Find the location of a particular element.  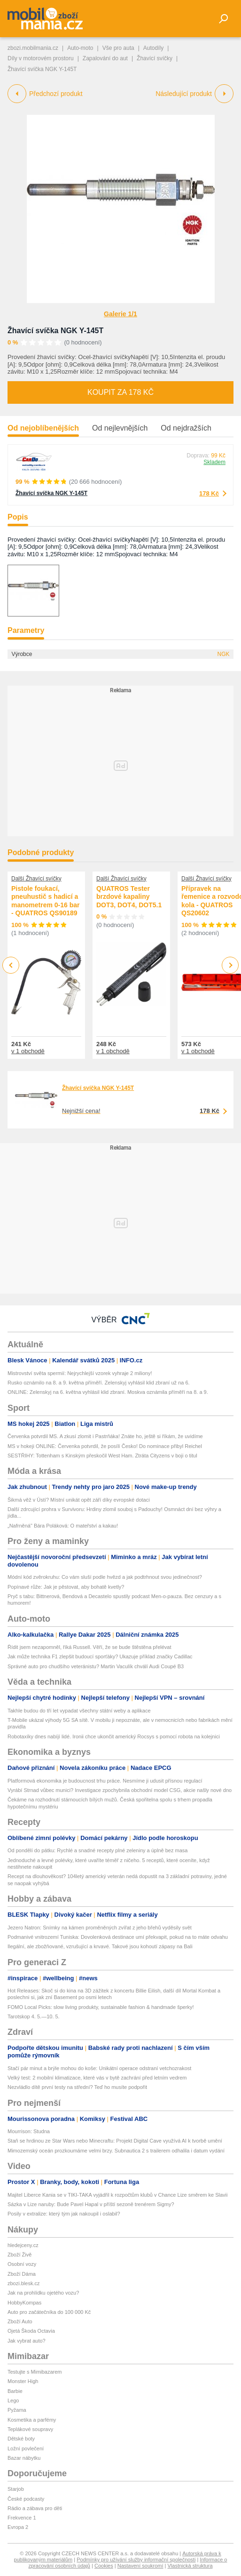

Podmanivé vnitrozemí Tuniska: Dovolenková destinace umí překvapit, pokud na to máte odvahu is located at coordinates (118, 1937).